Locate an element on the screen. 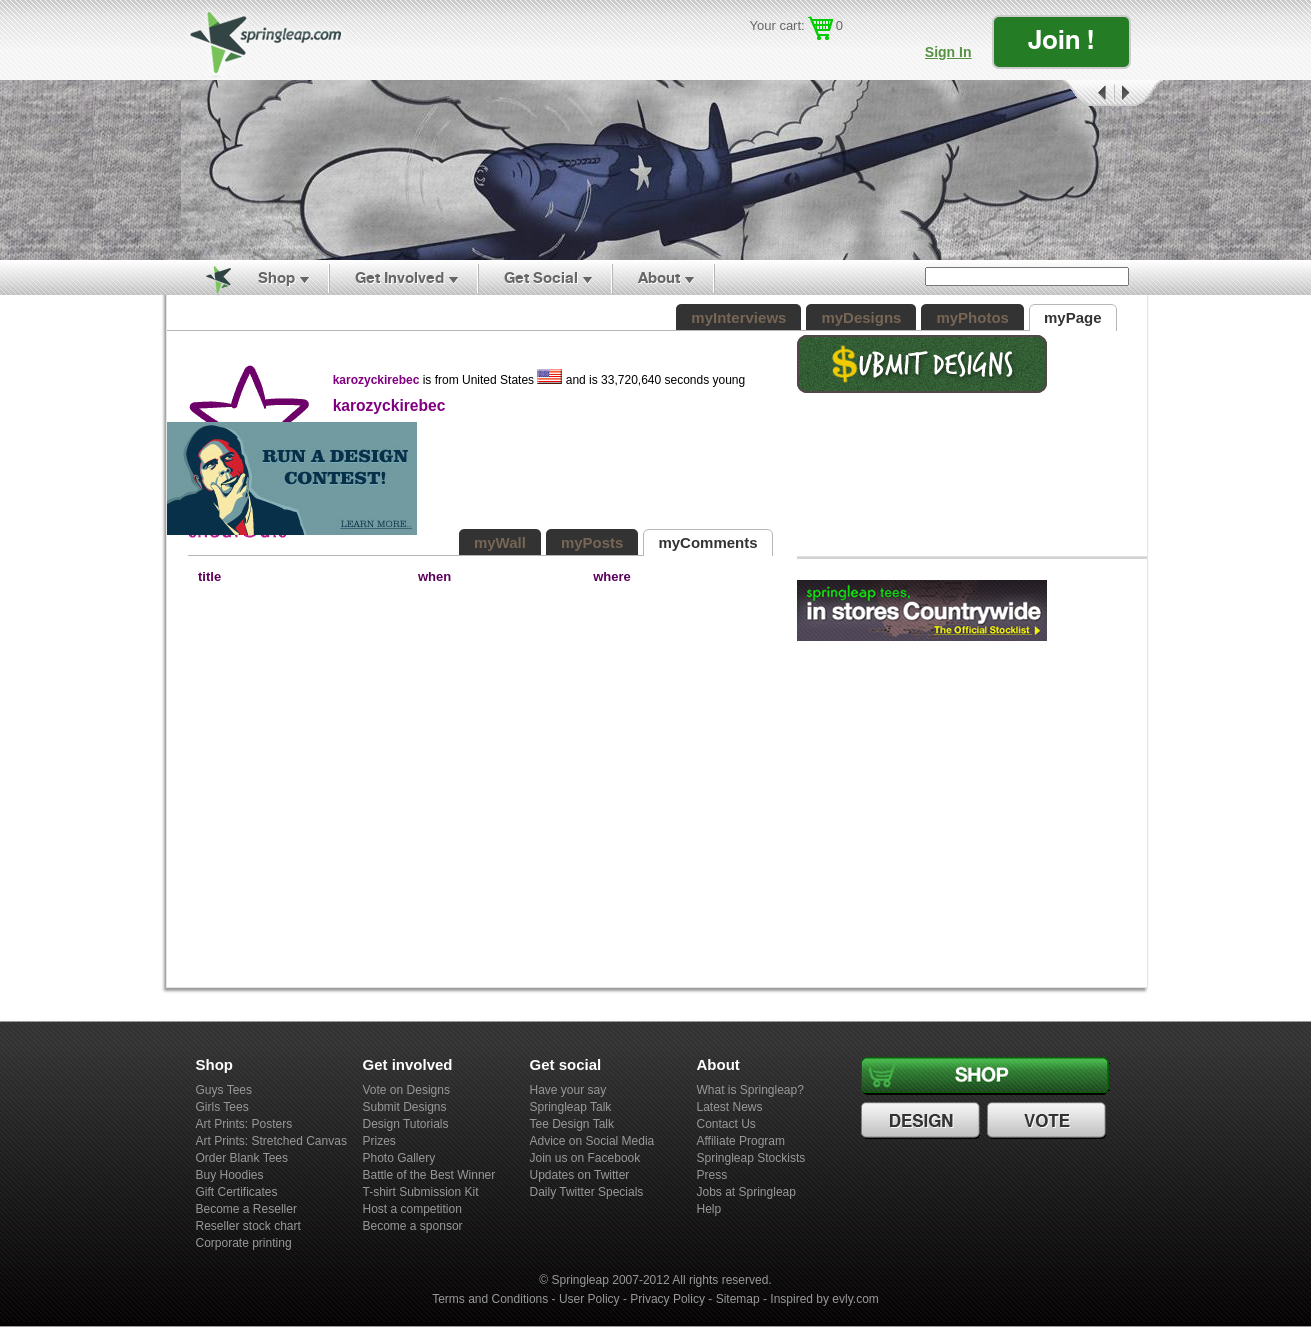  Sign In is located at coordinates (948, 52).